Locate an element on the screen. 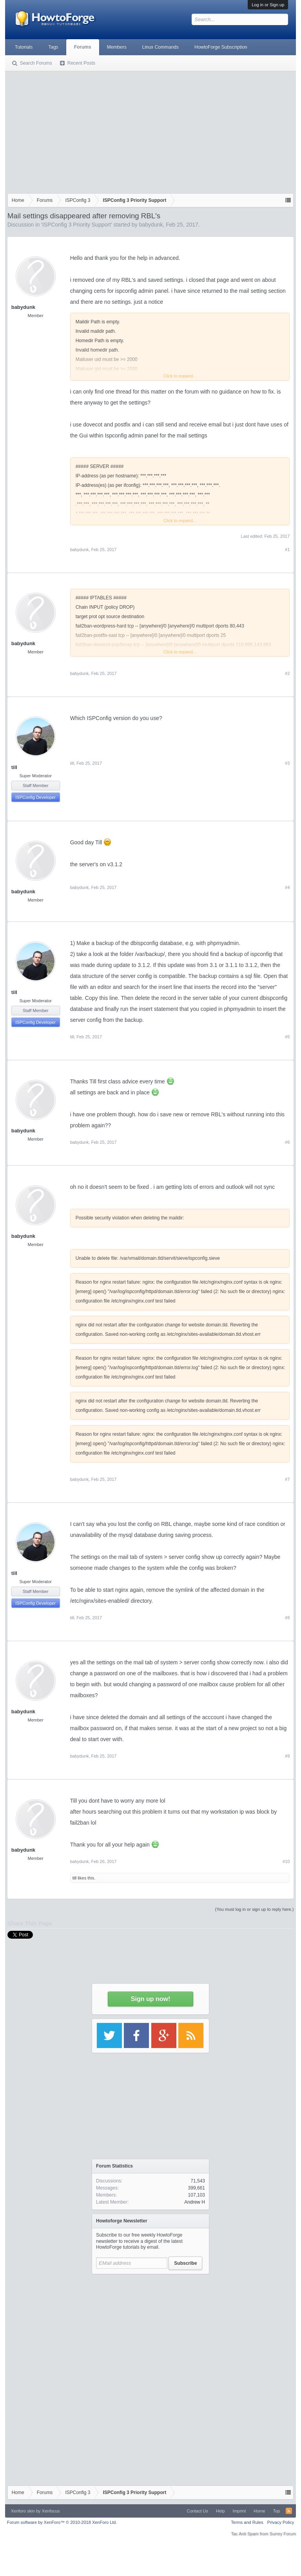  Forum software by XenForo™ is located at coordinates (62, 2522).